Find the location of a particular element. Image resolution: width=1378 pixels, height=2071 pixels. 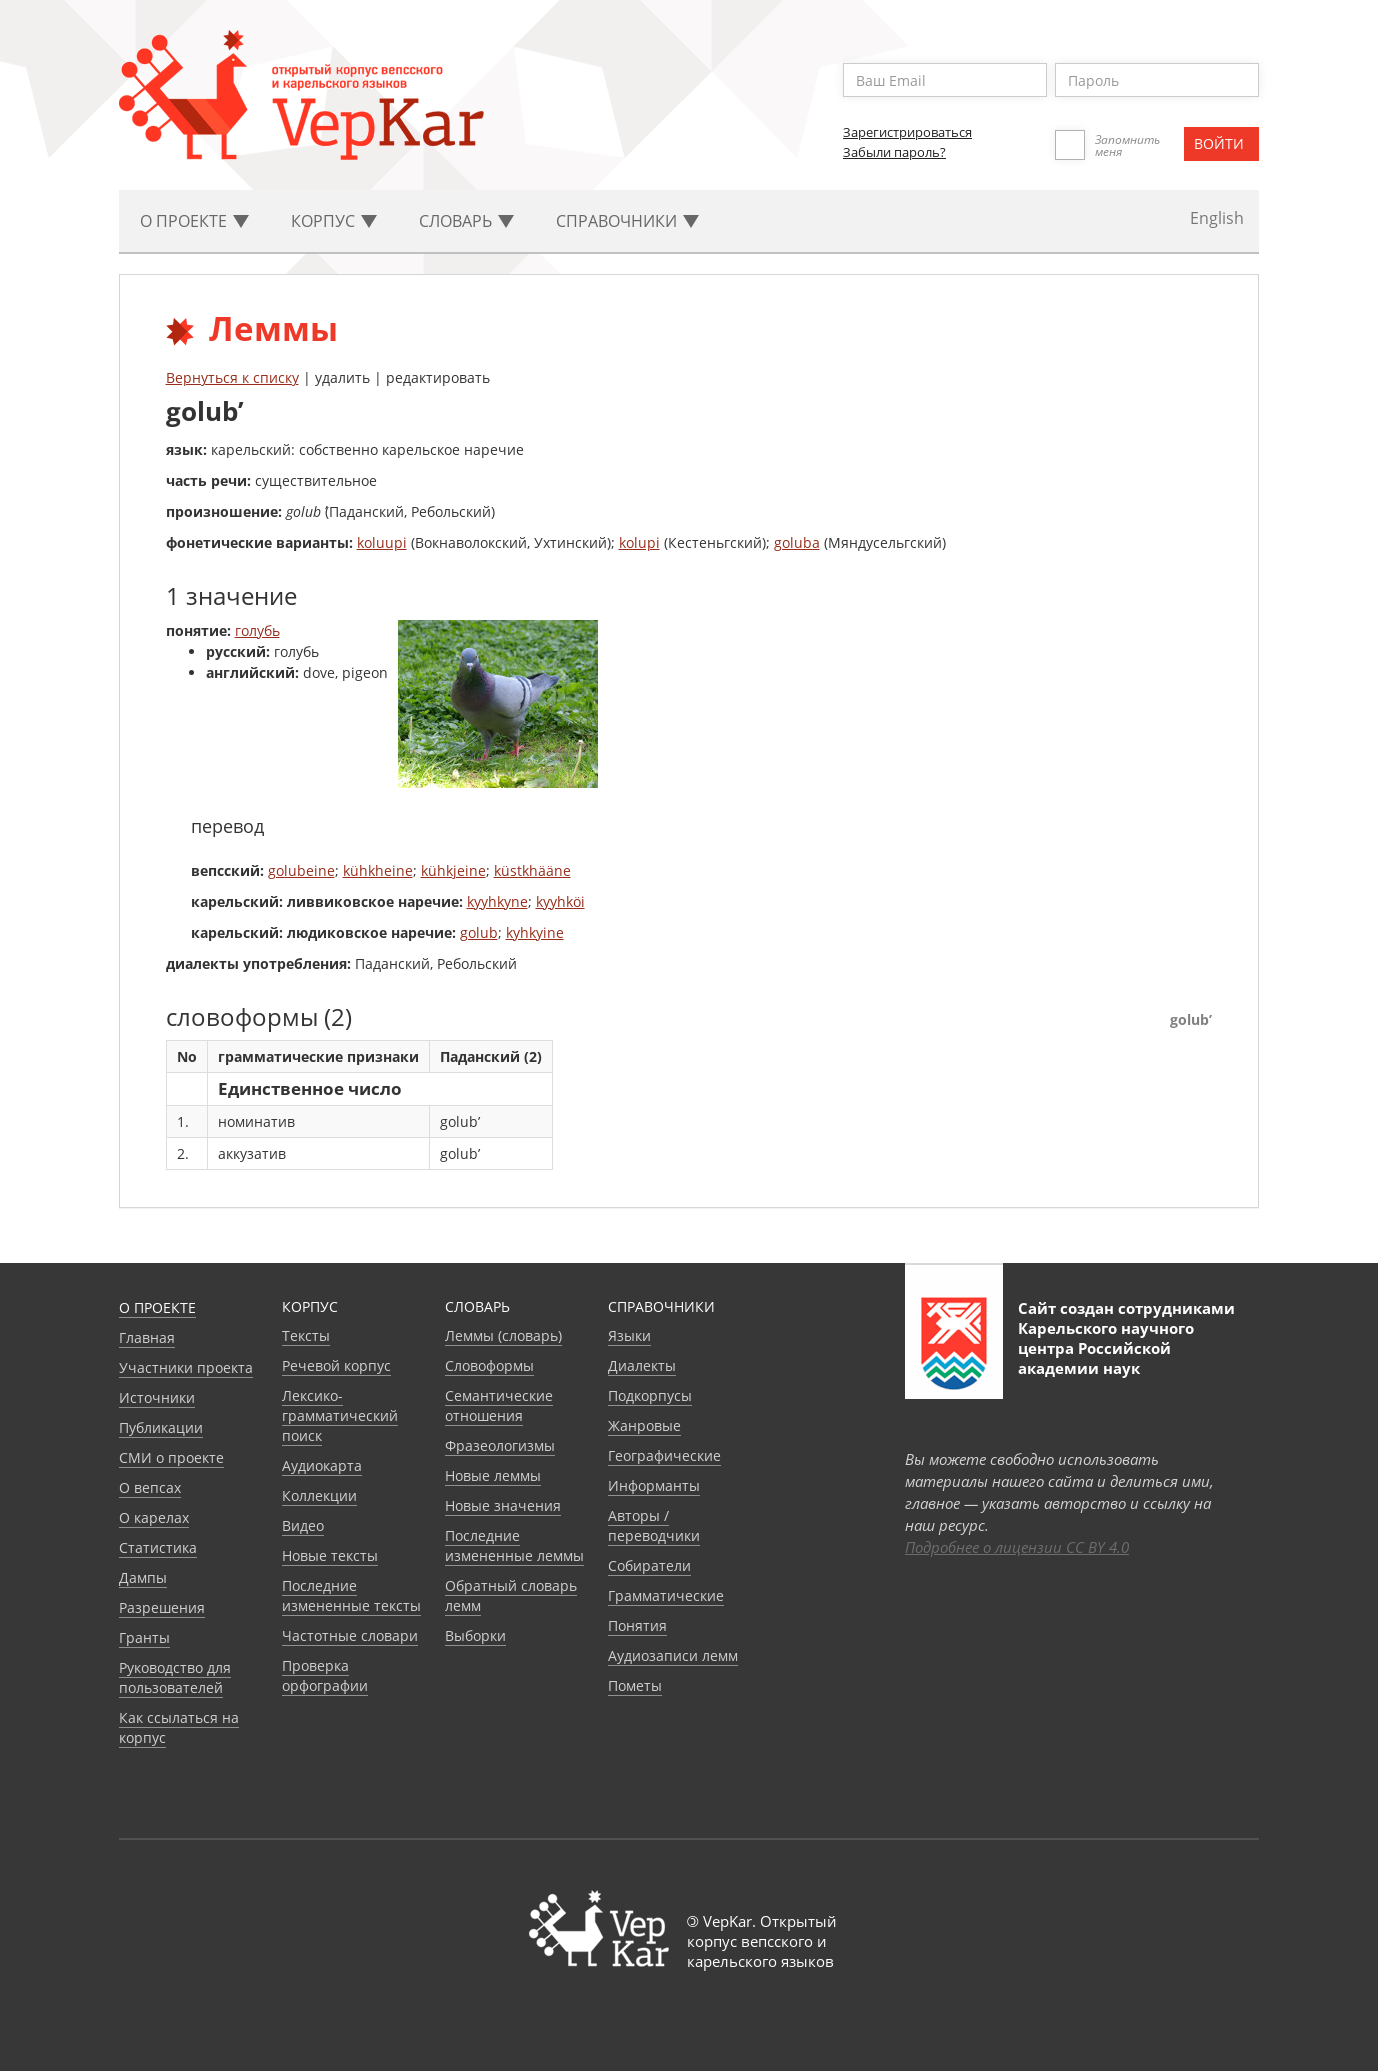

Последние измененные леммы is located at coordinates (514, 1545).